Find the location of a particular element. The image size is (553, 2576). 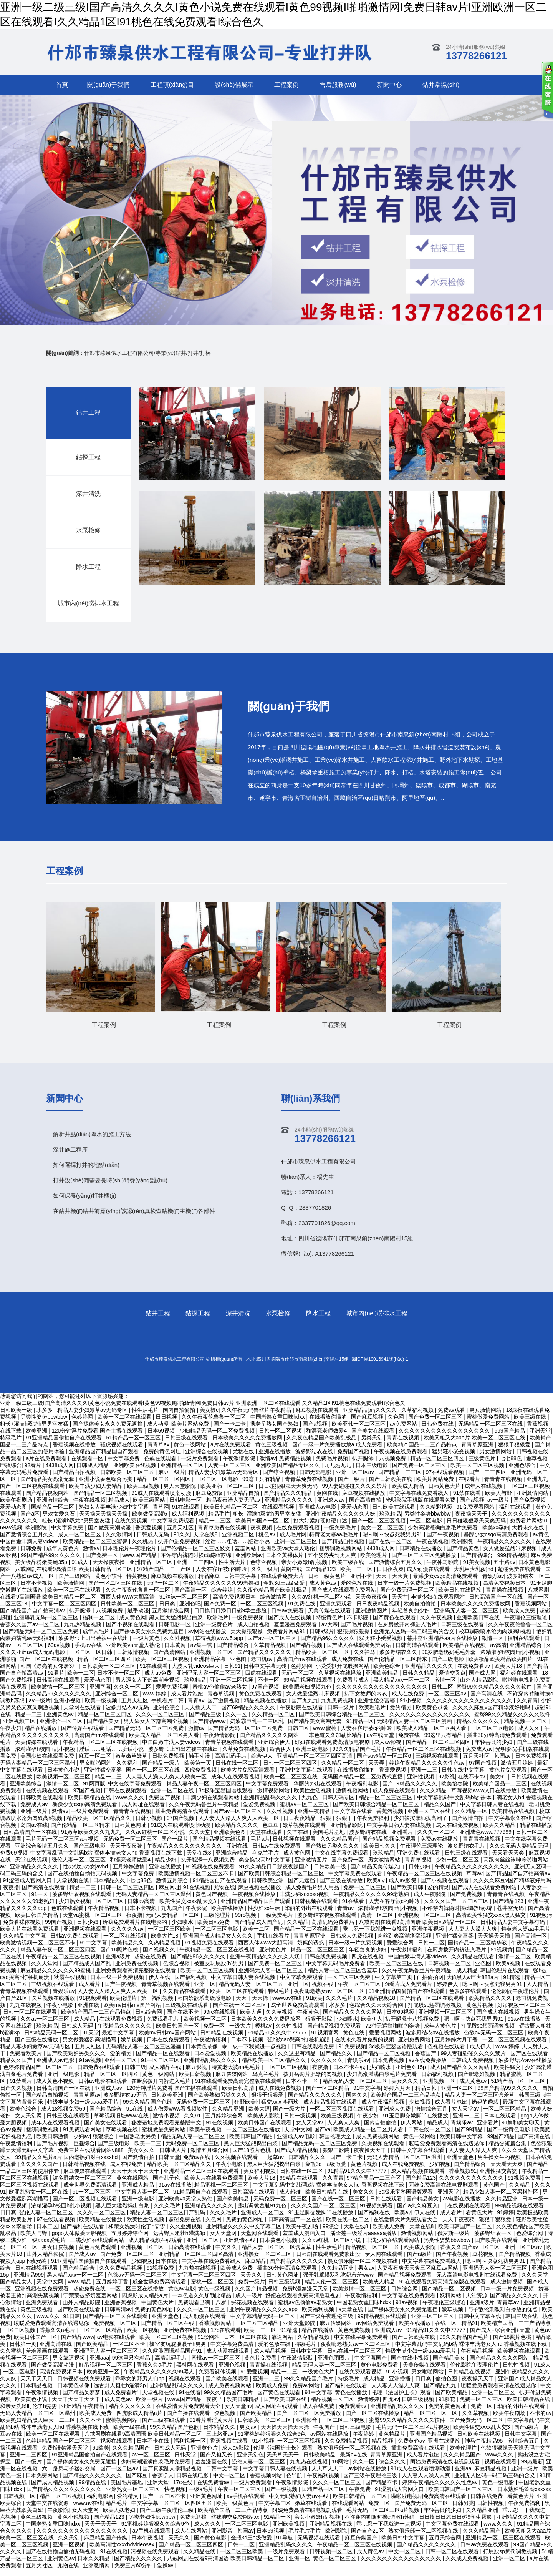

欧美日韩视频 is located at coordinates (196, 2081).